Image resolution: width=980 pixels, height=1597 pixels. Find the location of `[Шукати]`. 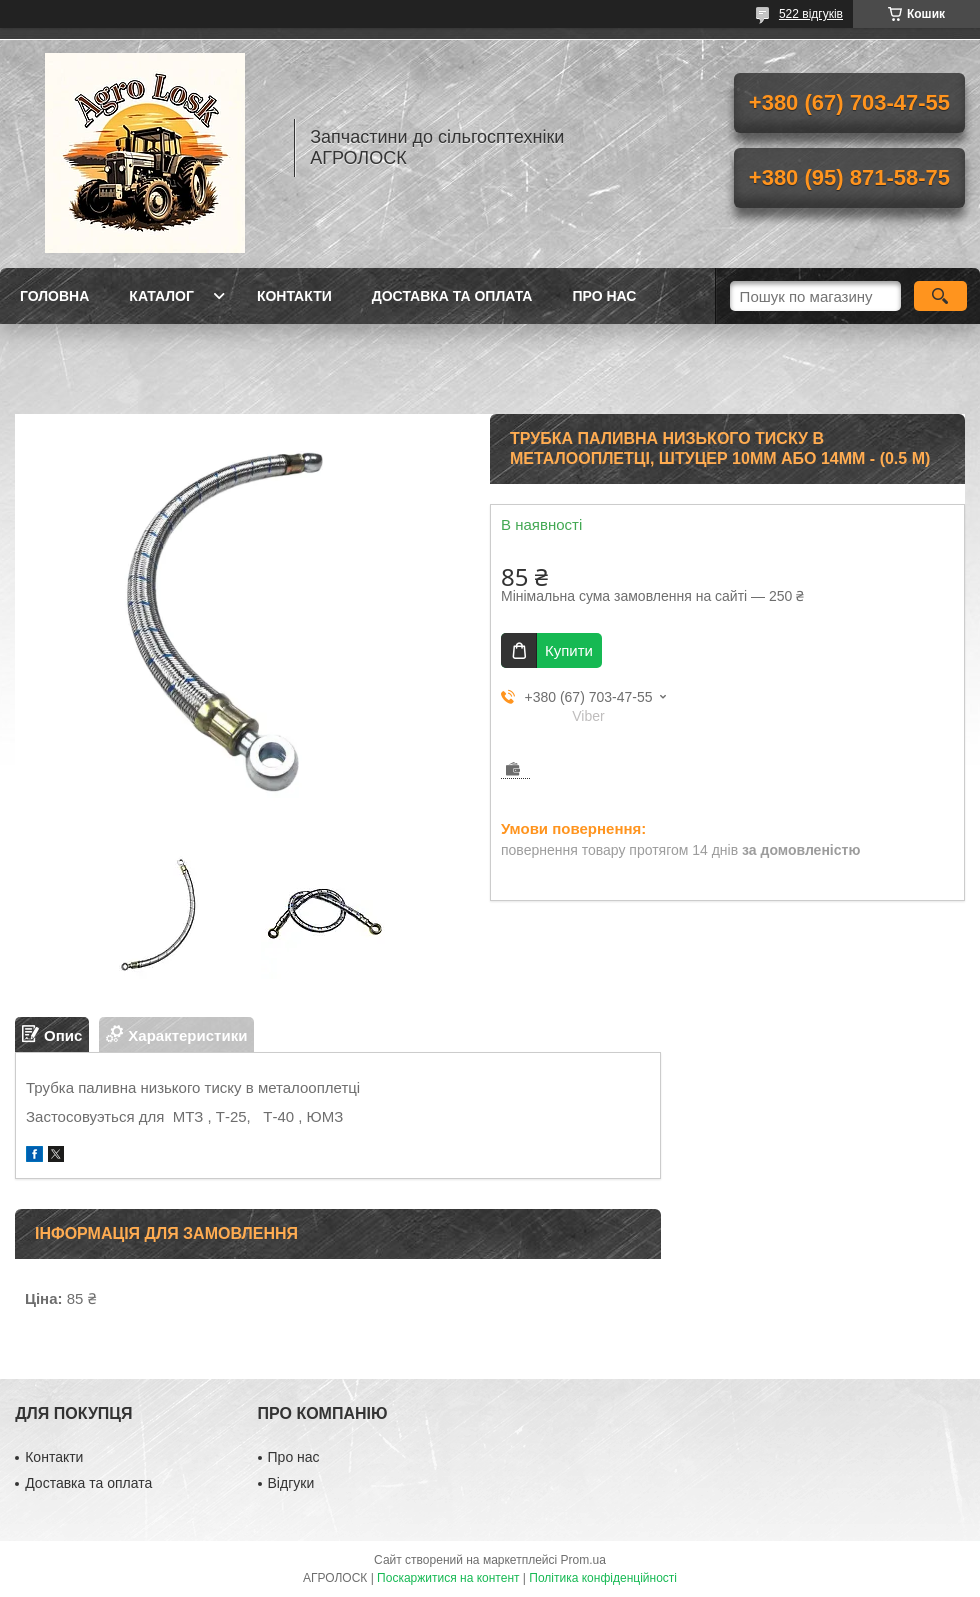

[Шукати] is located at coordinates (940, 296).